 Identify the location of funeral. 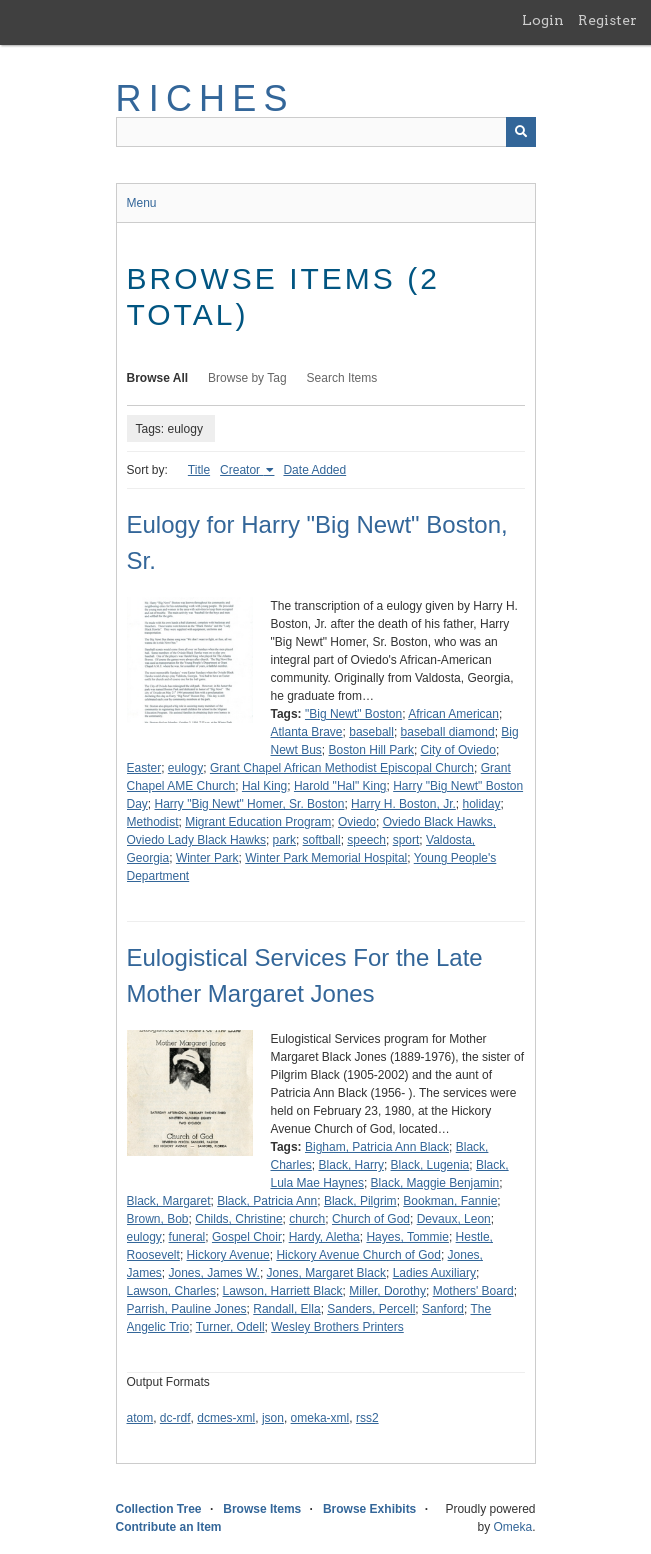
(187, 1237).